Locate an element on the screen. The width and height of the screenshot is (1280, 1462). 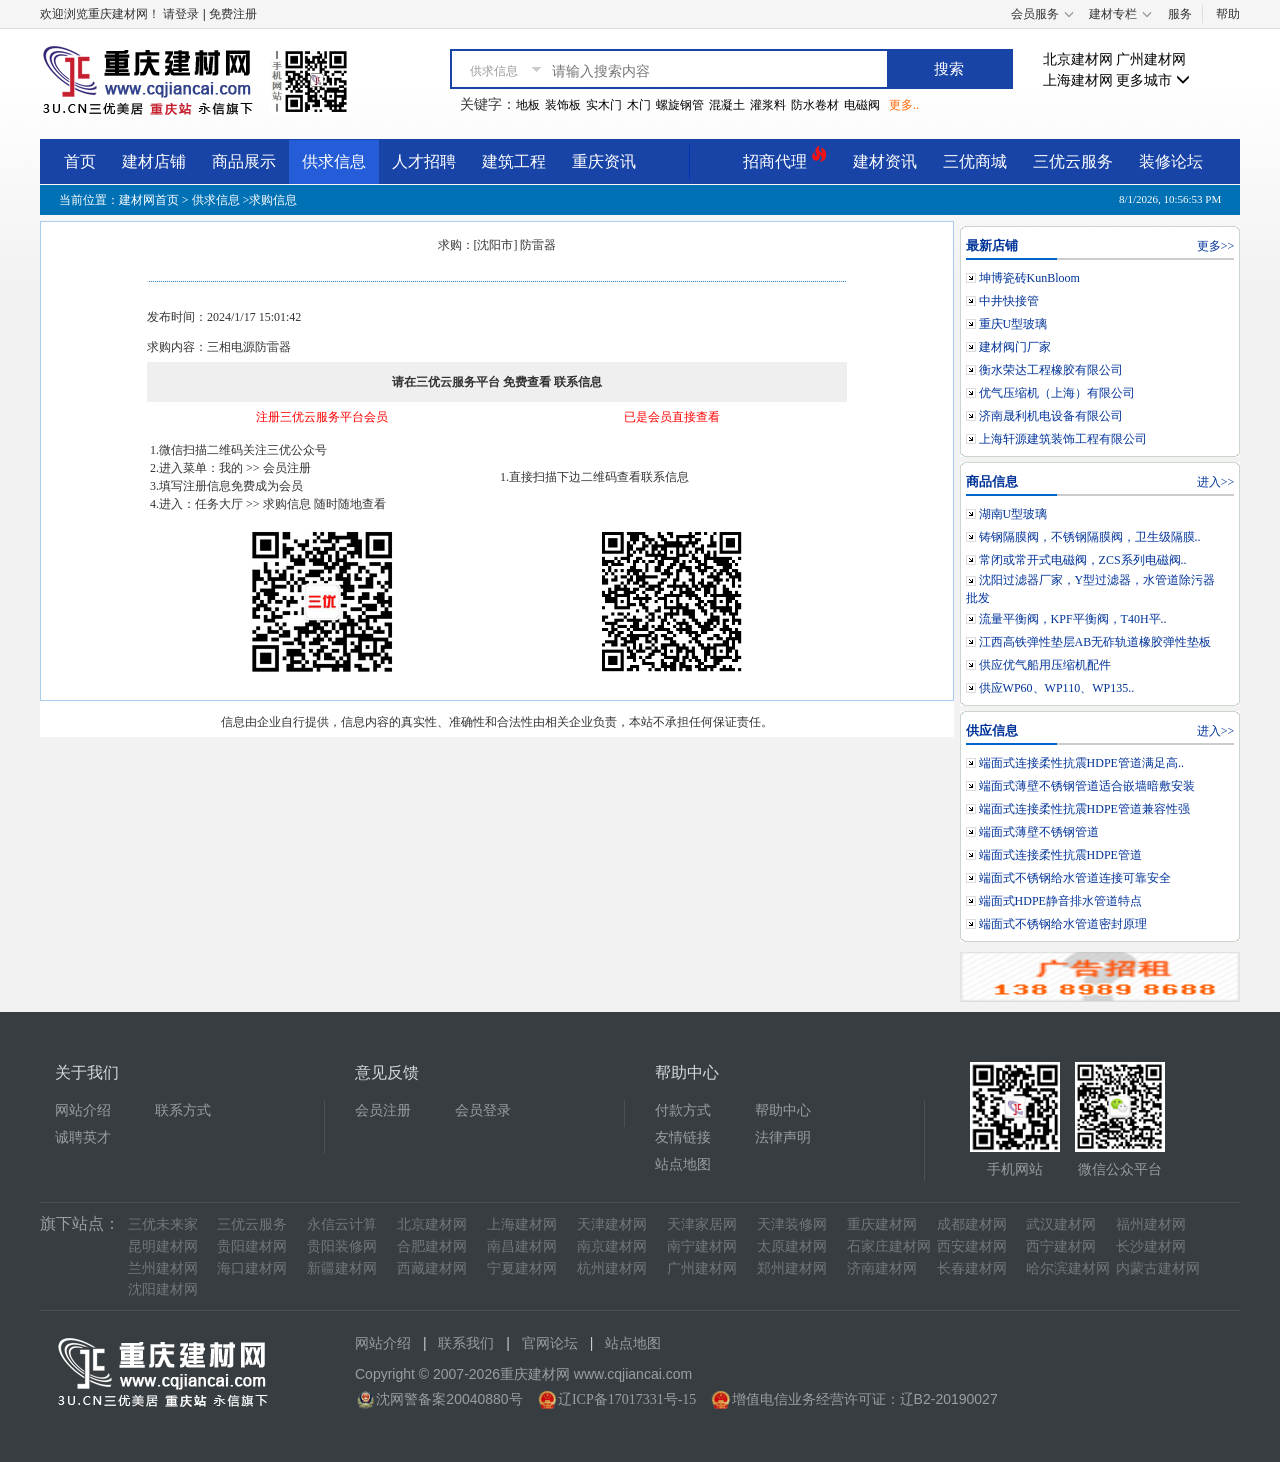
供应优气船用压缩机配件 is located at coordinates (1045, 665).